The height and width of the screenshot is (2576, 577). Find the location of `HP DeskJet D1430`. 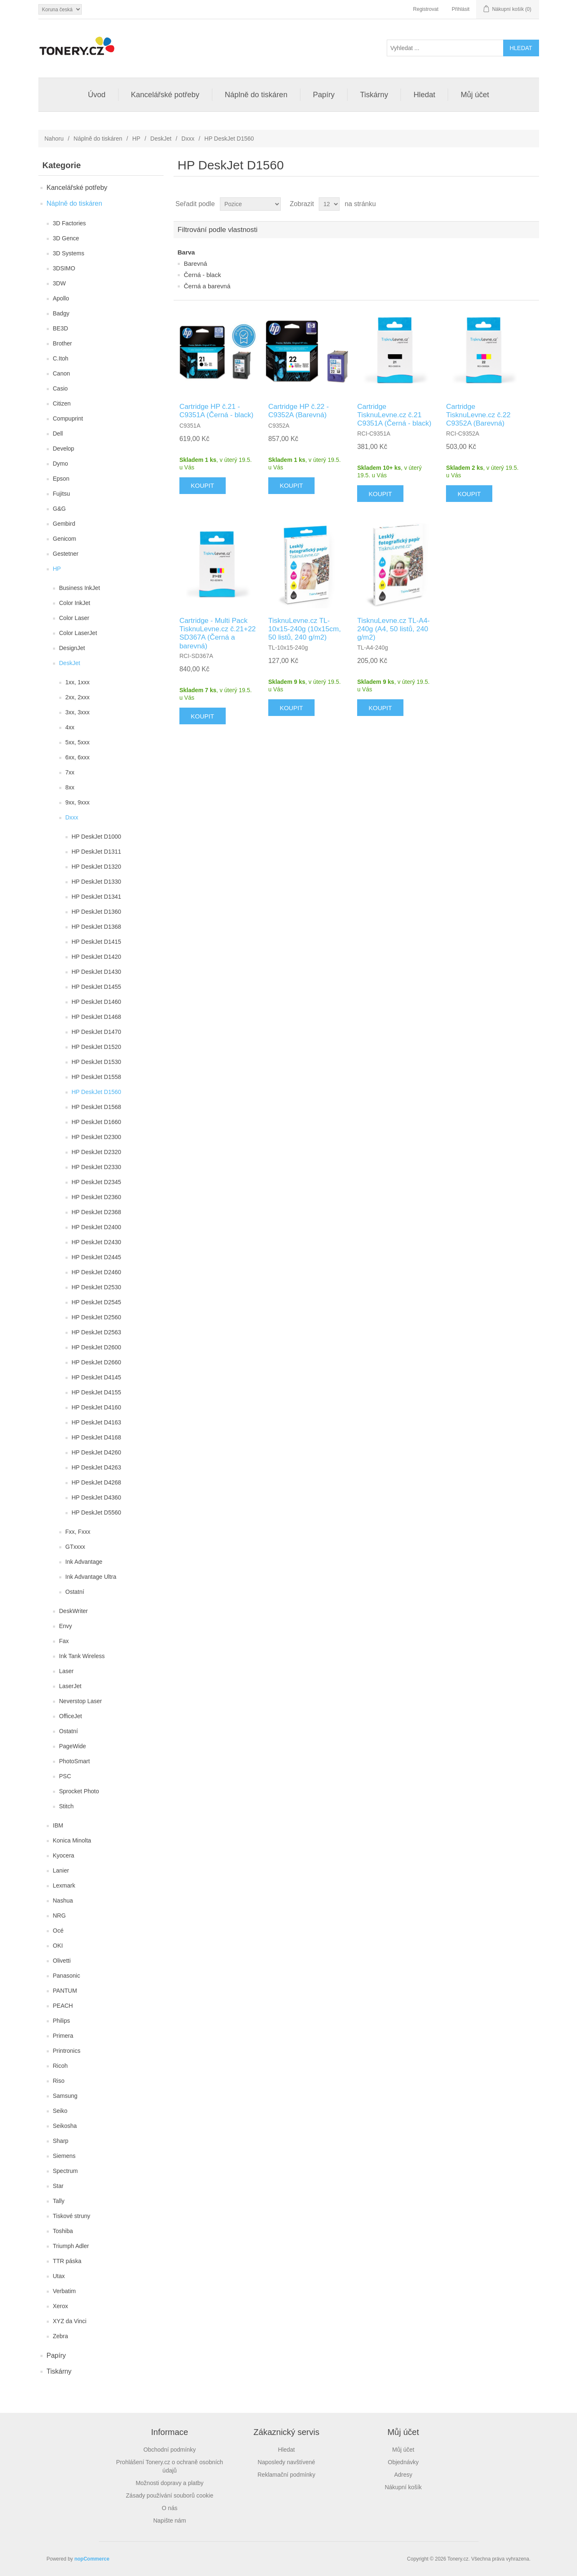

HP DeskJet D1430 is located at coordinates (96, 971).